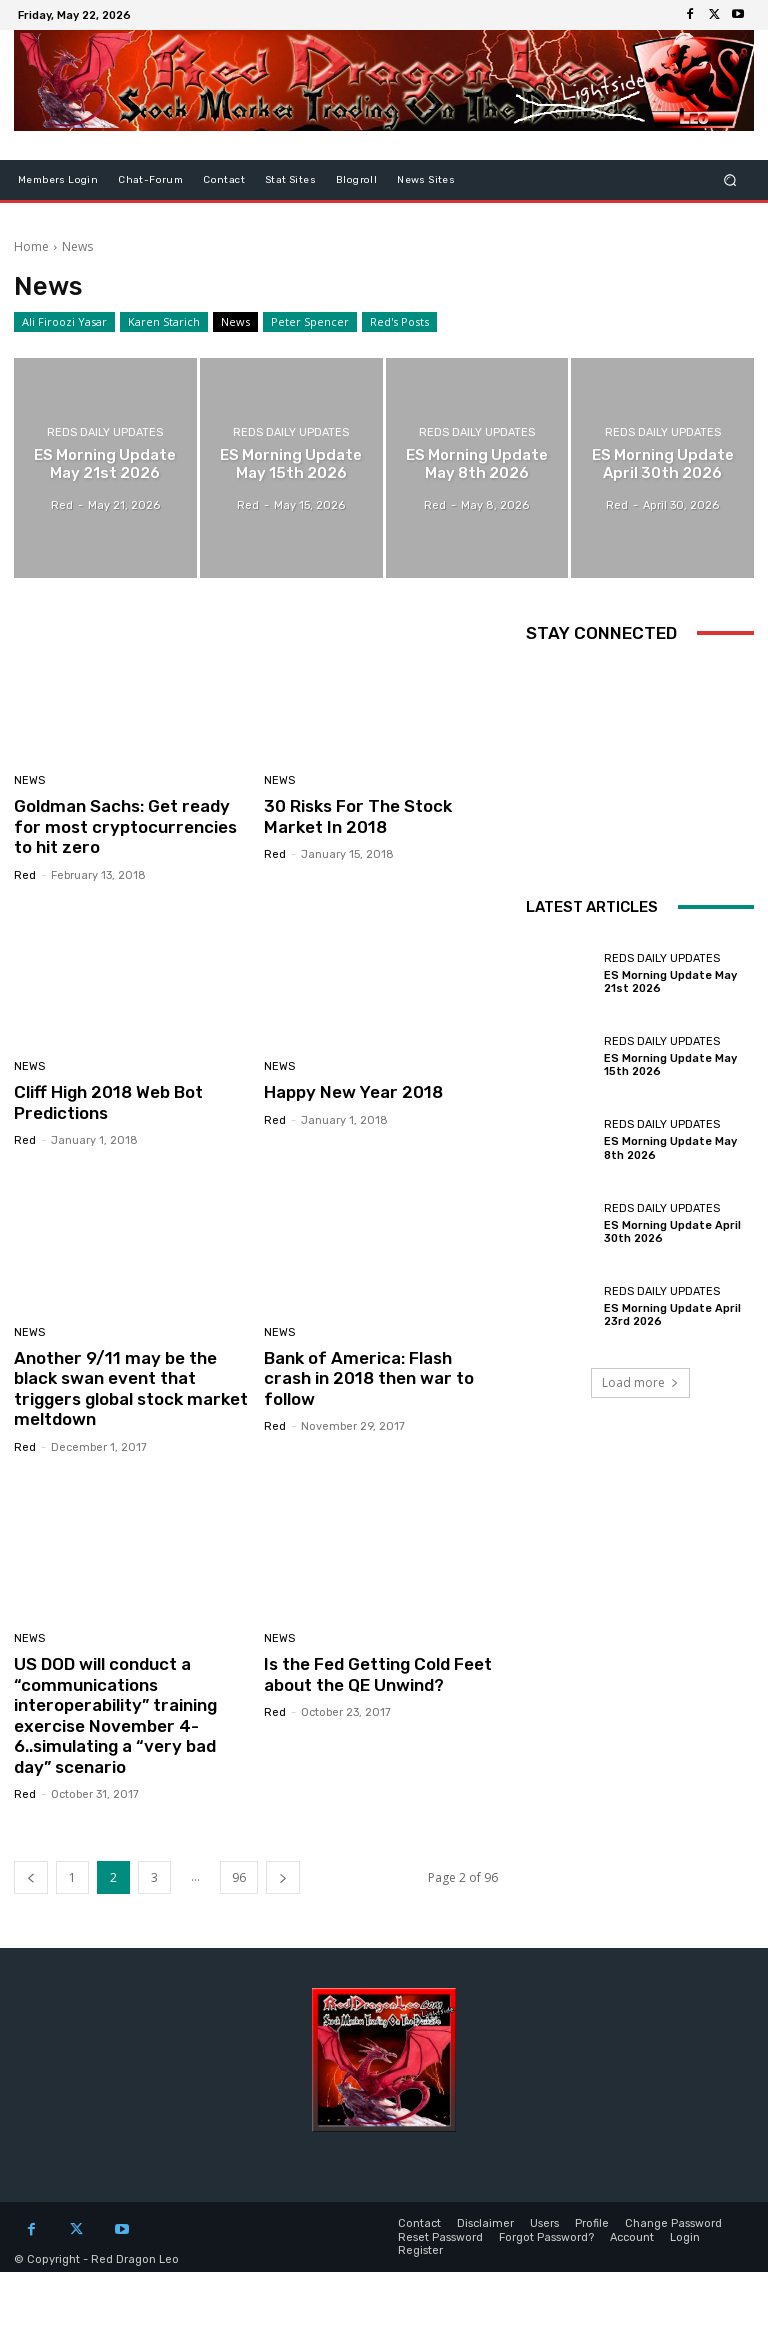 This screenshot has width=768, height=2332. Describe the element at coordinates (235, 322) in the screenshot. I see `News` at that location.